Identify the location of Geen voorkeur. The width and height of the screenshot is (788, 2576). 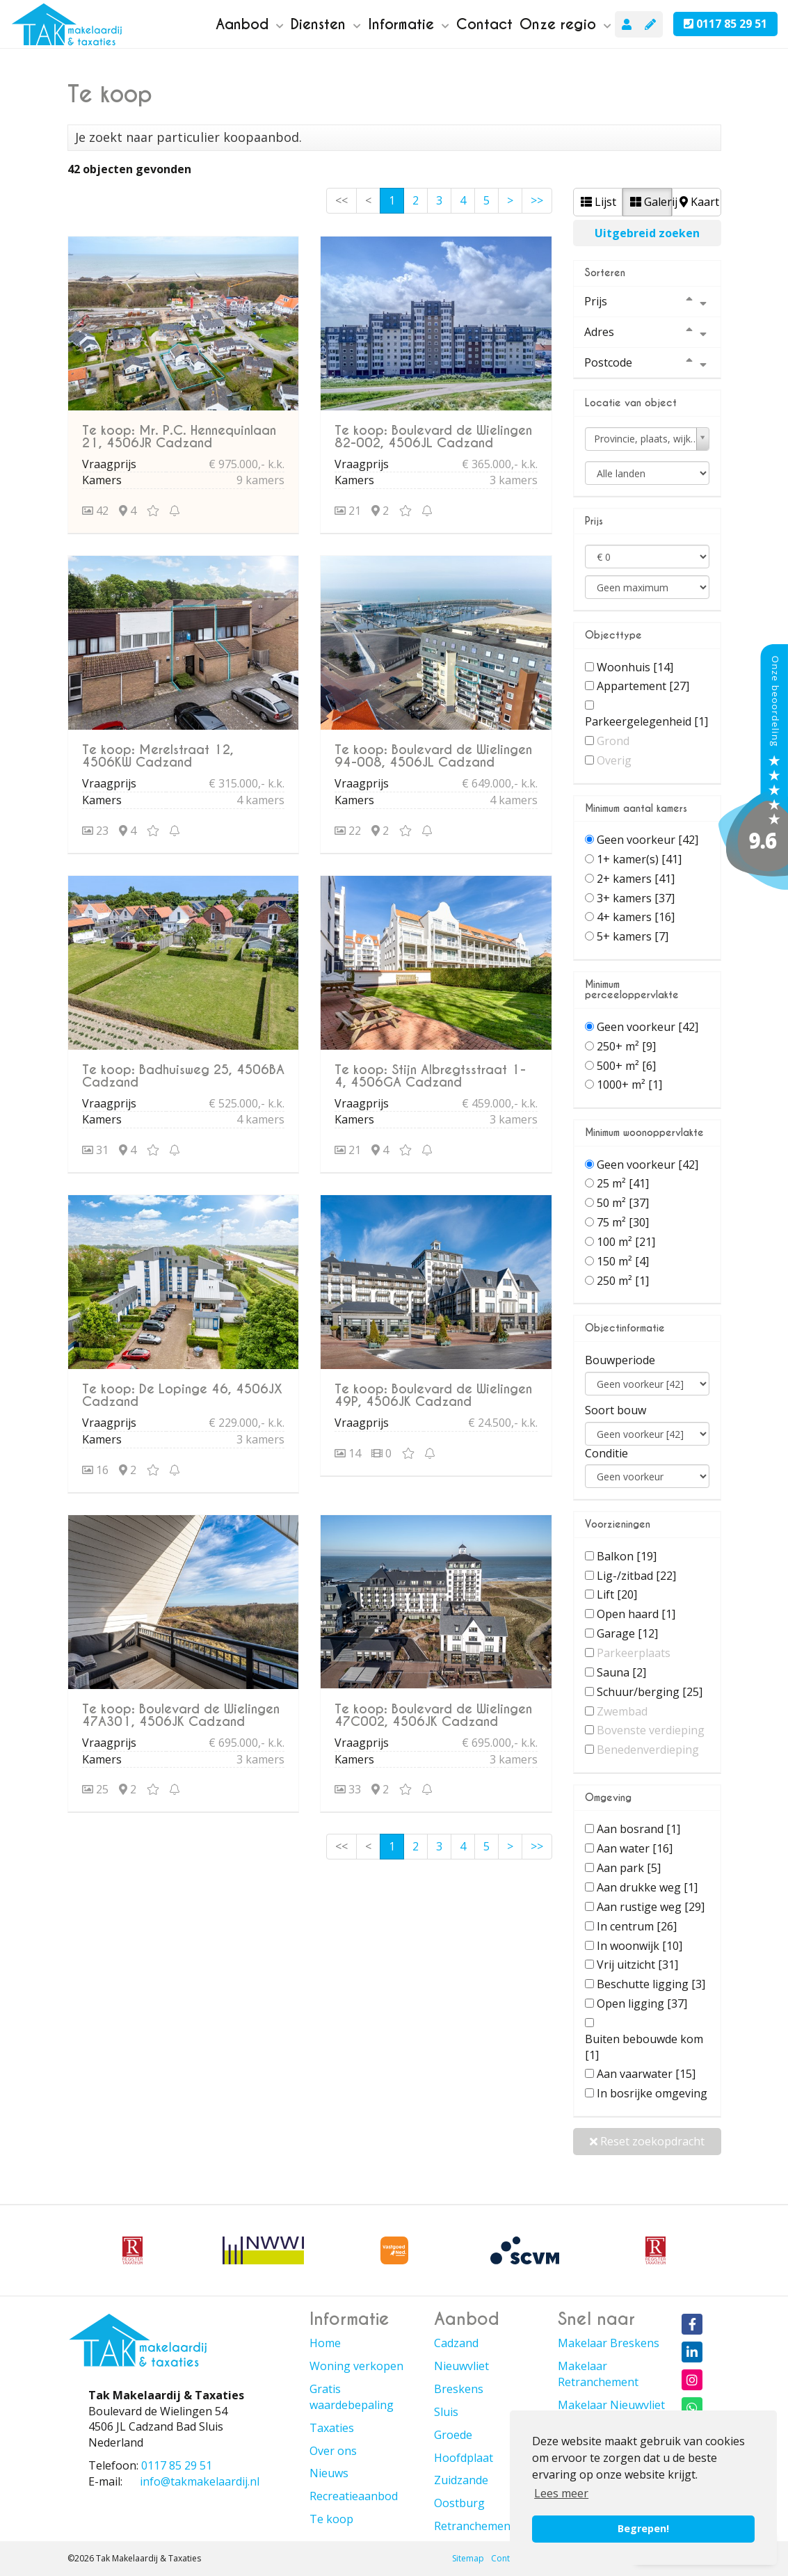
(647, 839).